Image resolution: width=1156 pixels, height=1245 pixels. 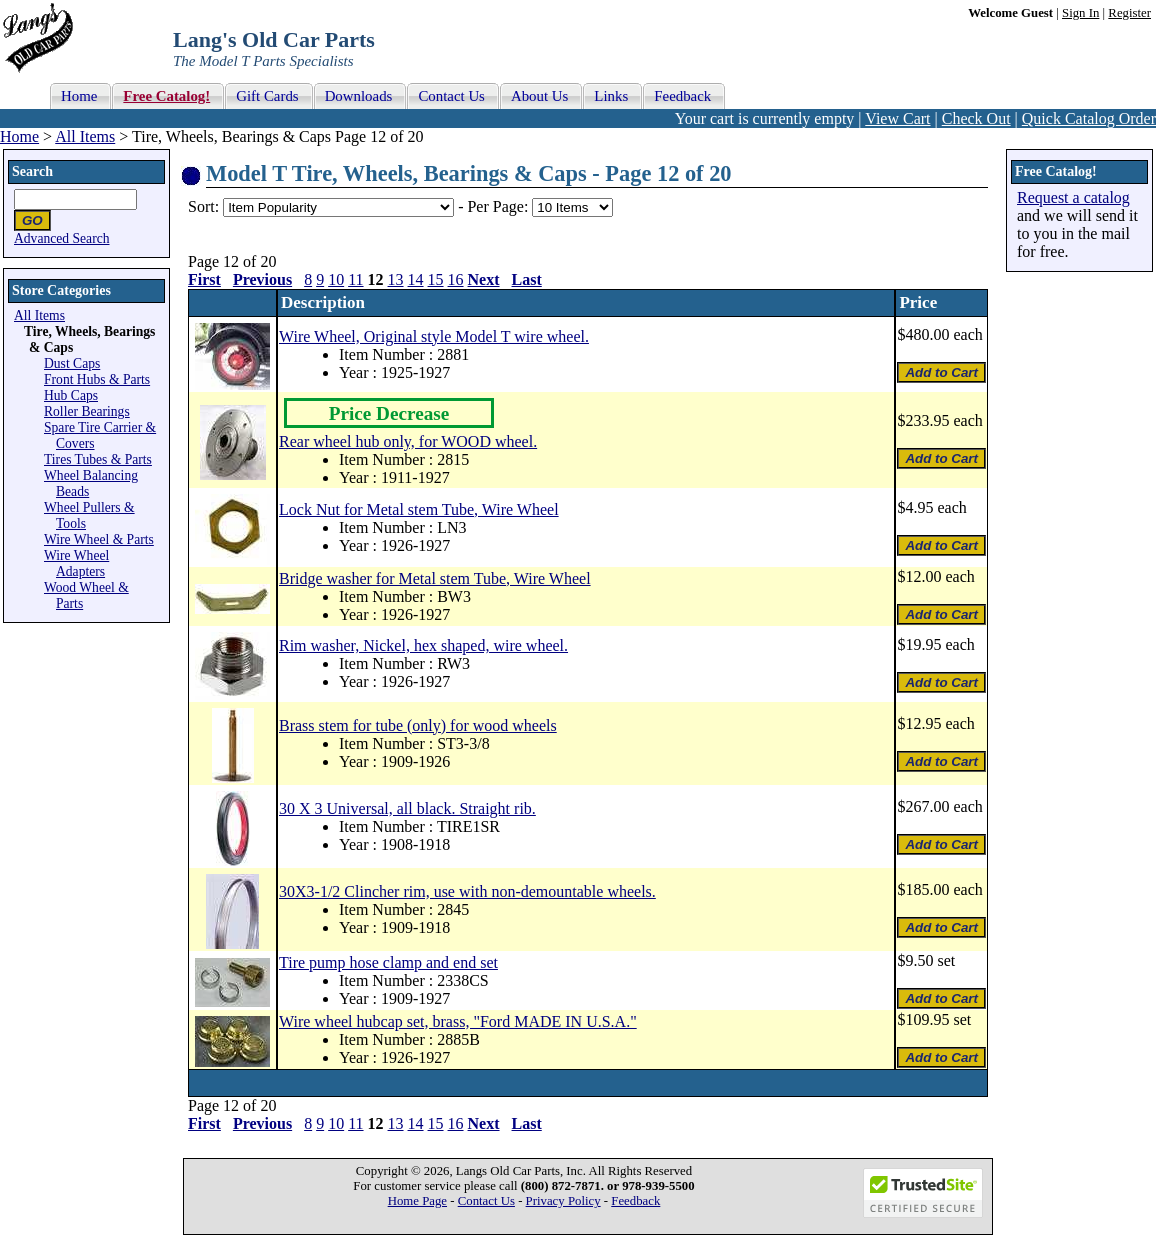 What do you see at coordinates (1129, 13) in the screenshot?
I see `Register` at bounding box center [1129, 13].